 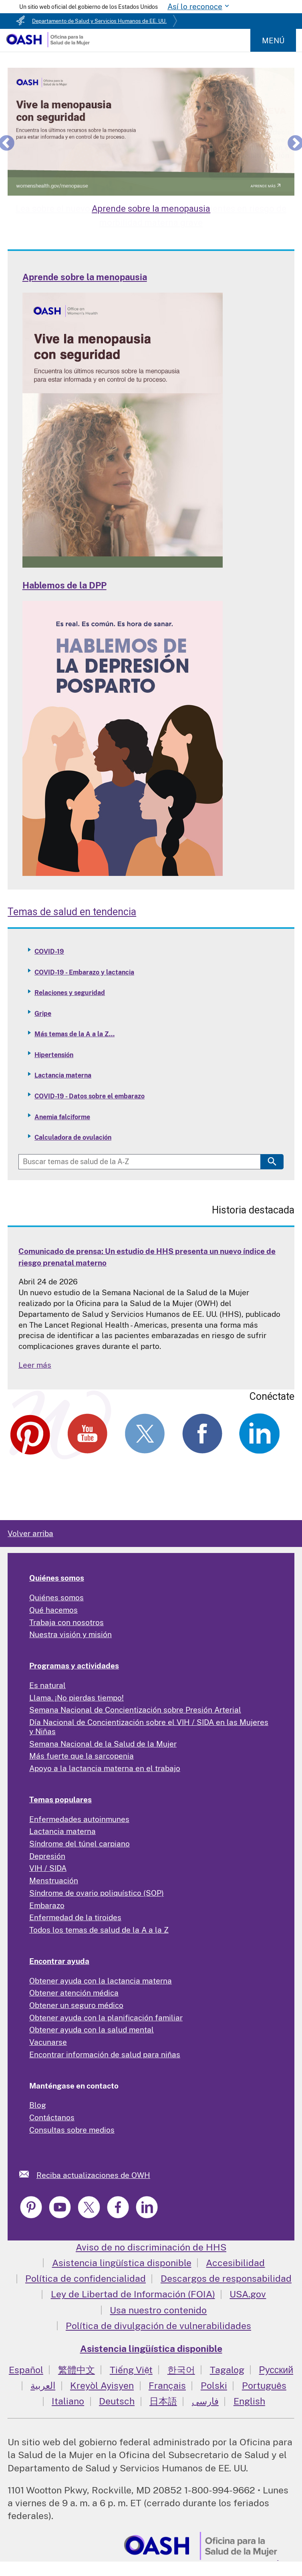 What do you see at coordinates (103, 1743) in the screenshot?
I see `Semana Nacional de la Salud de la Mujer` at bounding box center [103, 1743].